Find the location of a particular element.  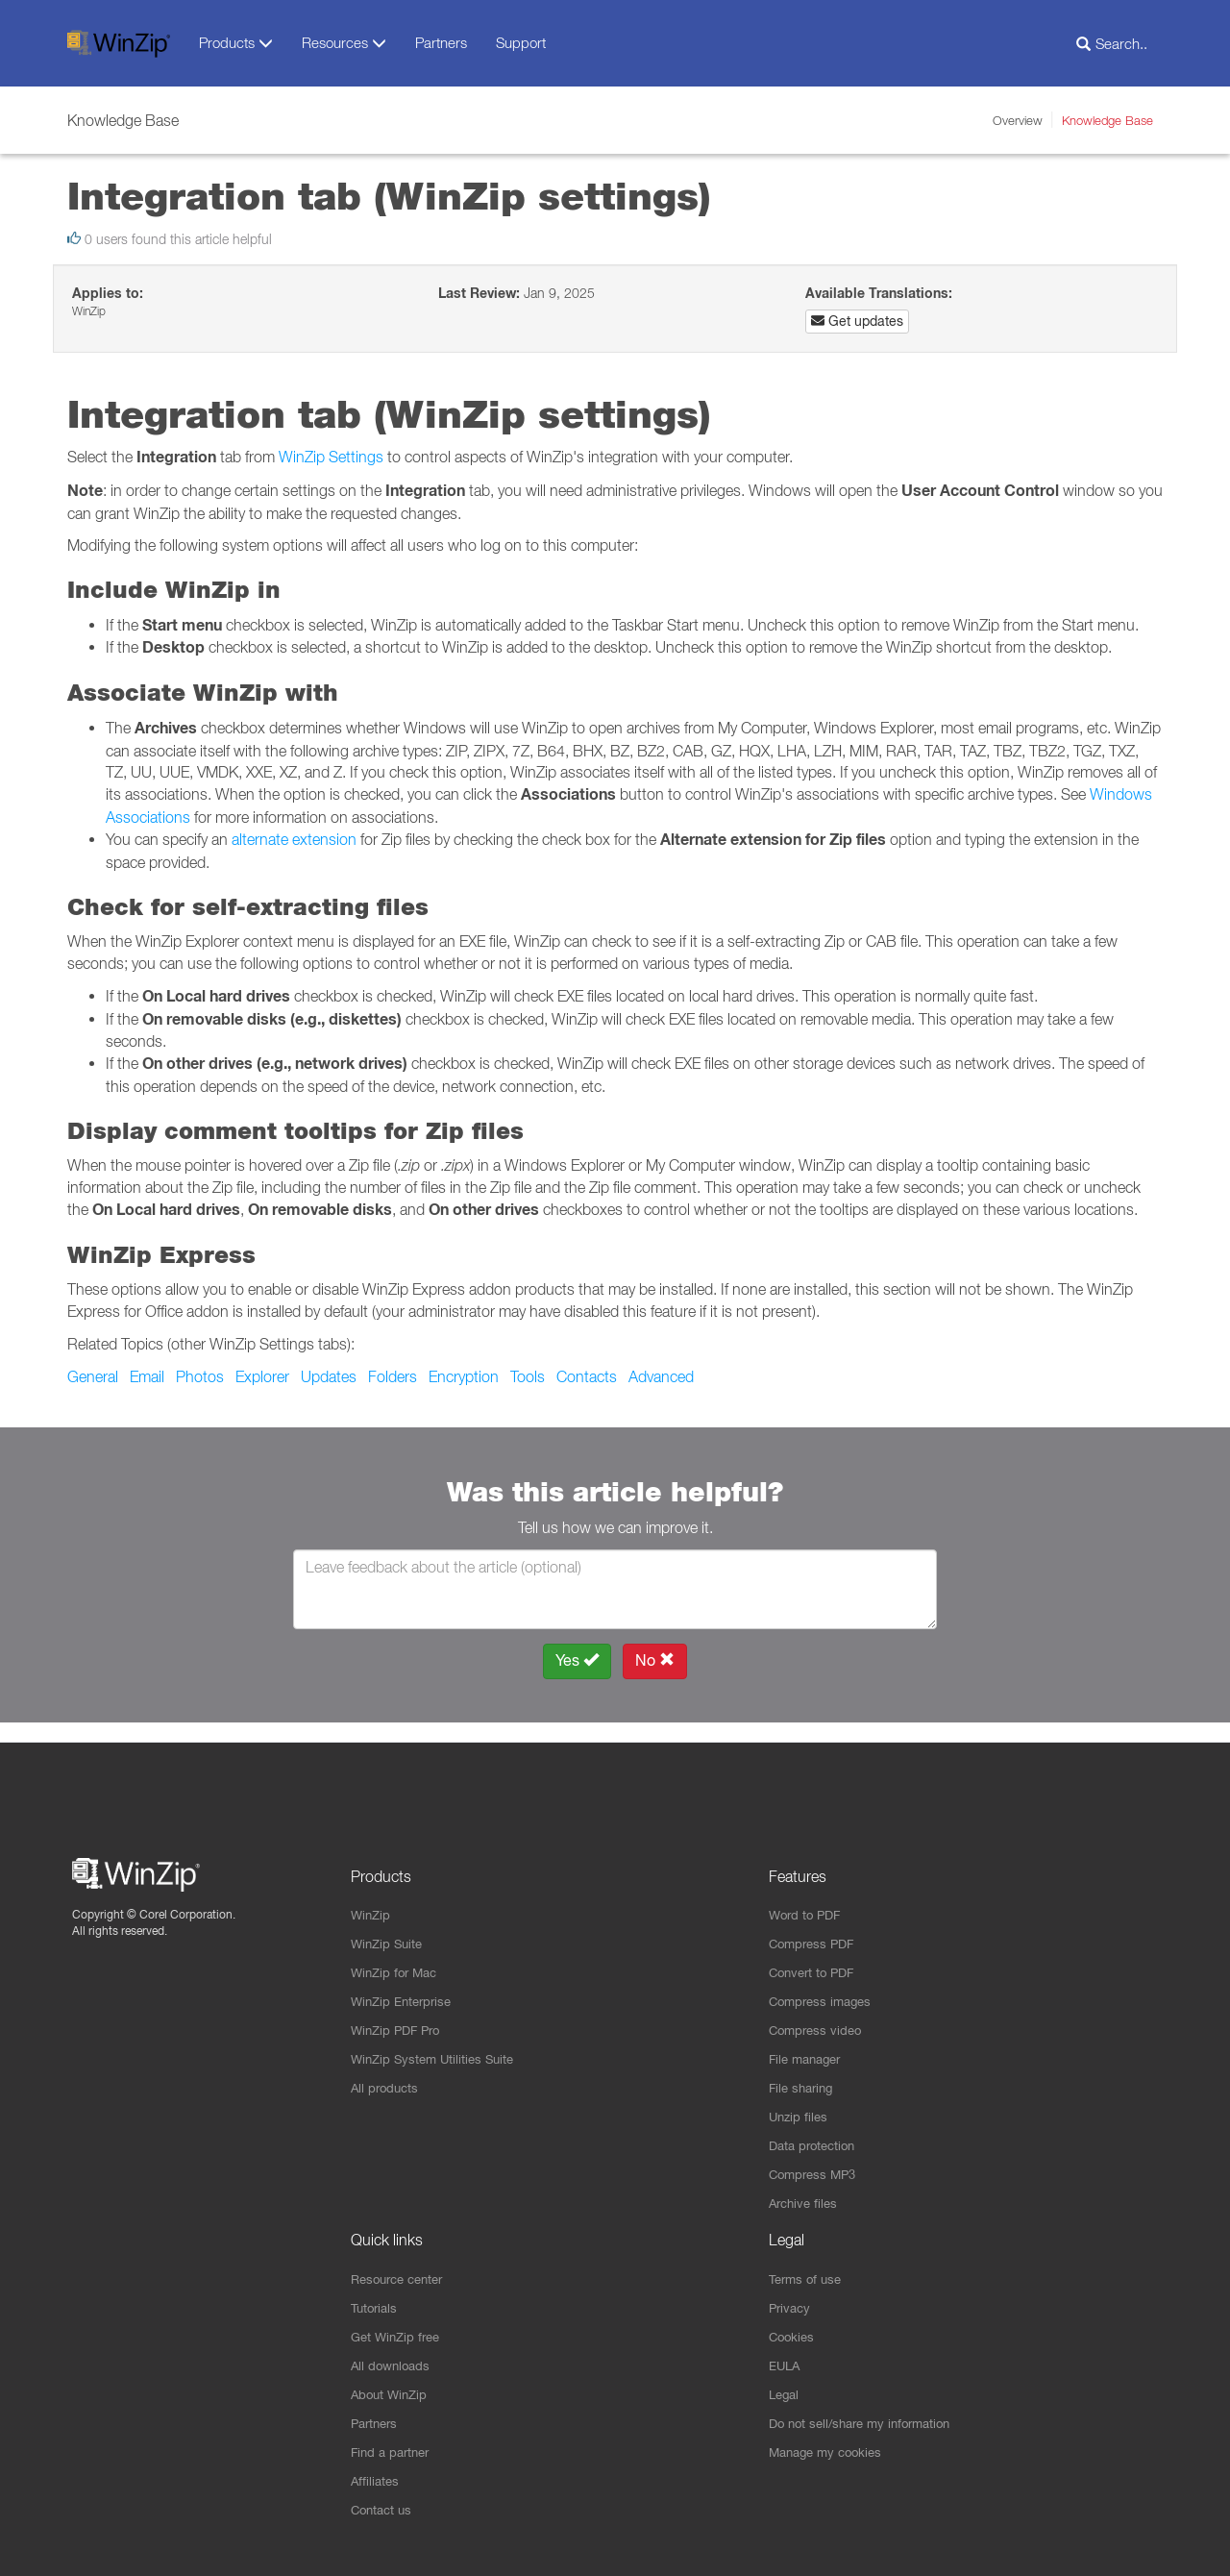

General is located at coordinates (92, 1376).